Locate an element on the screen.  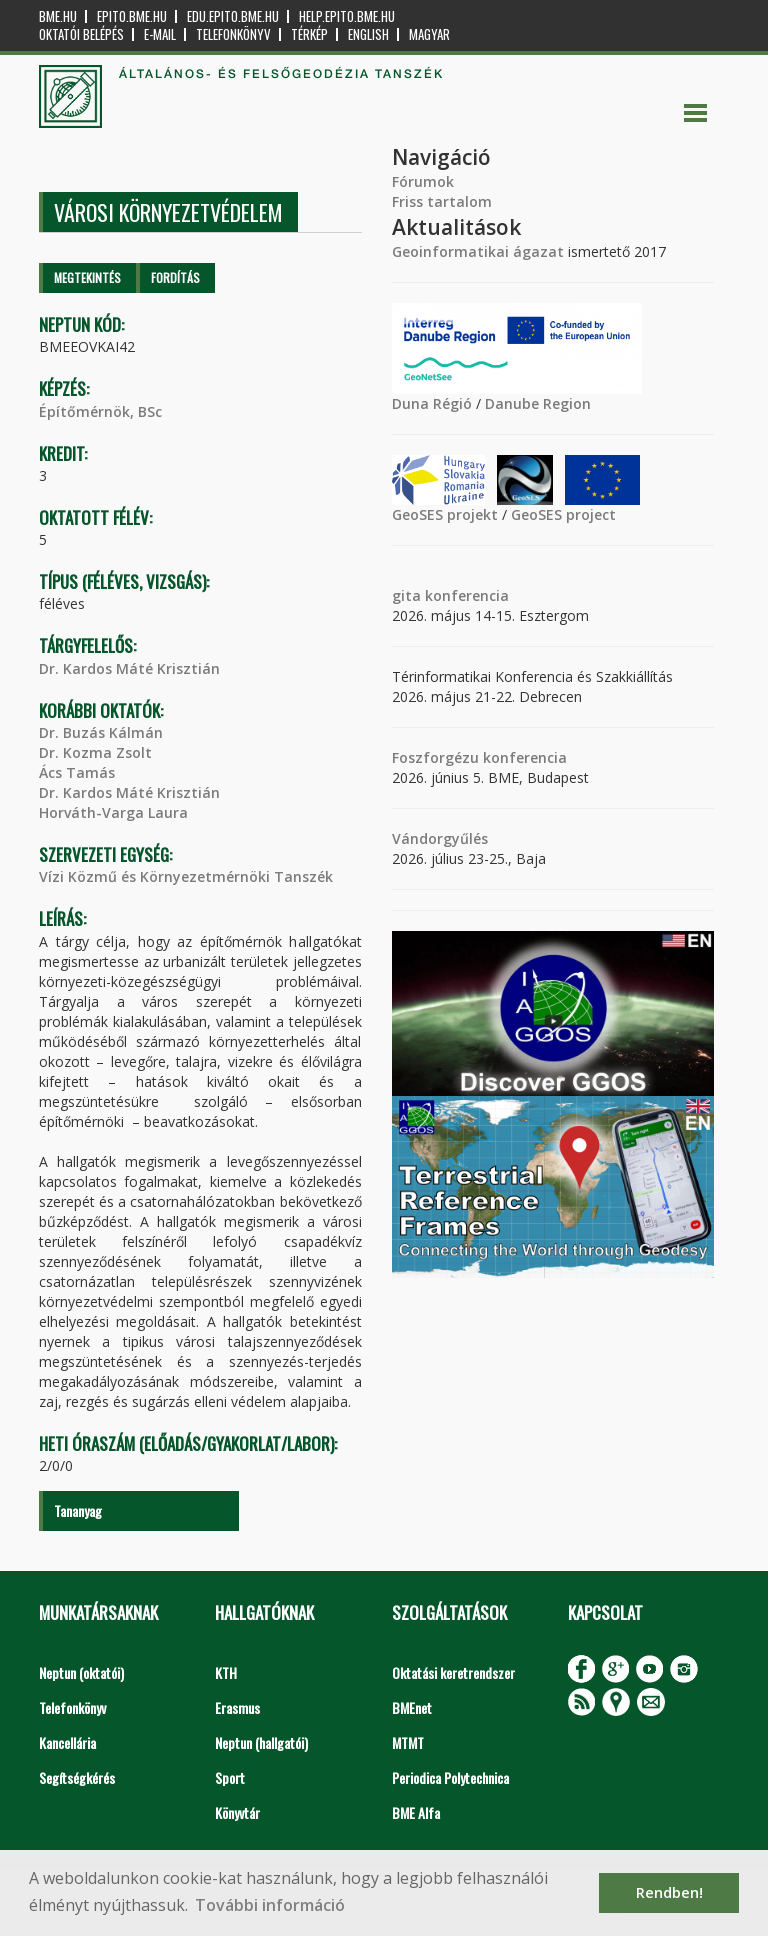
Neptun (oktatói) is located at coordinates (81, 1672).